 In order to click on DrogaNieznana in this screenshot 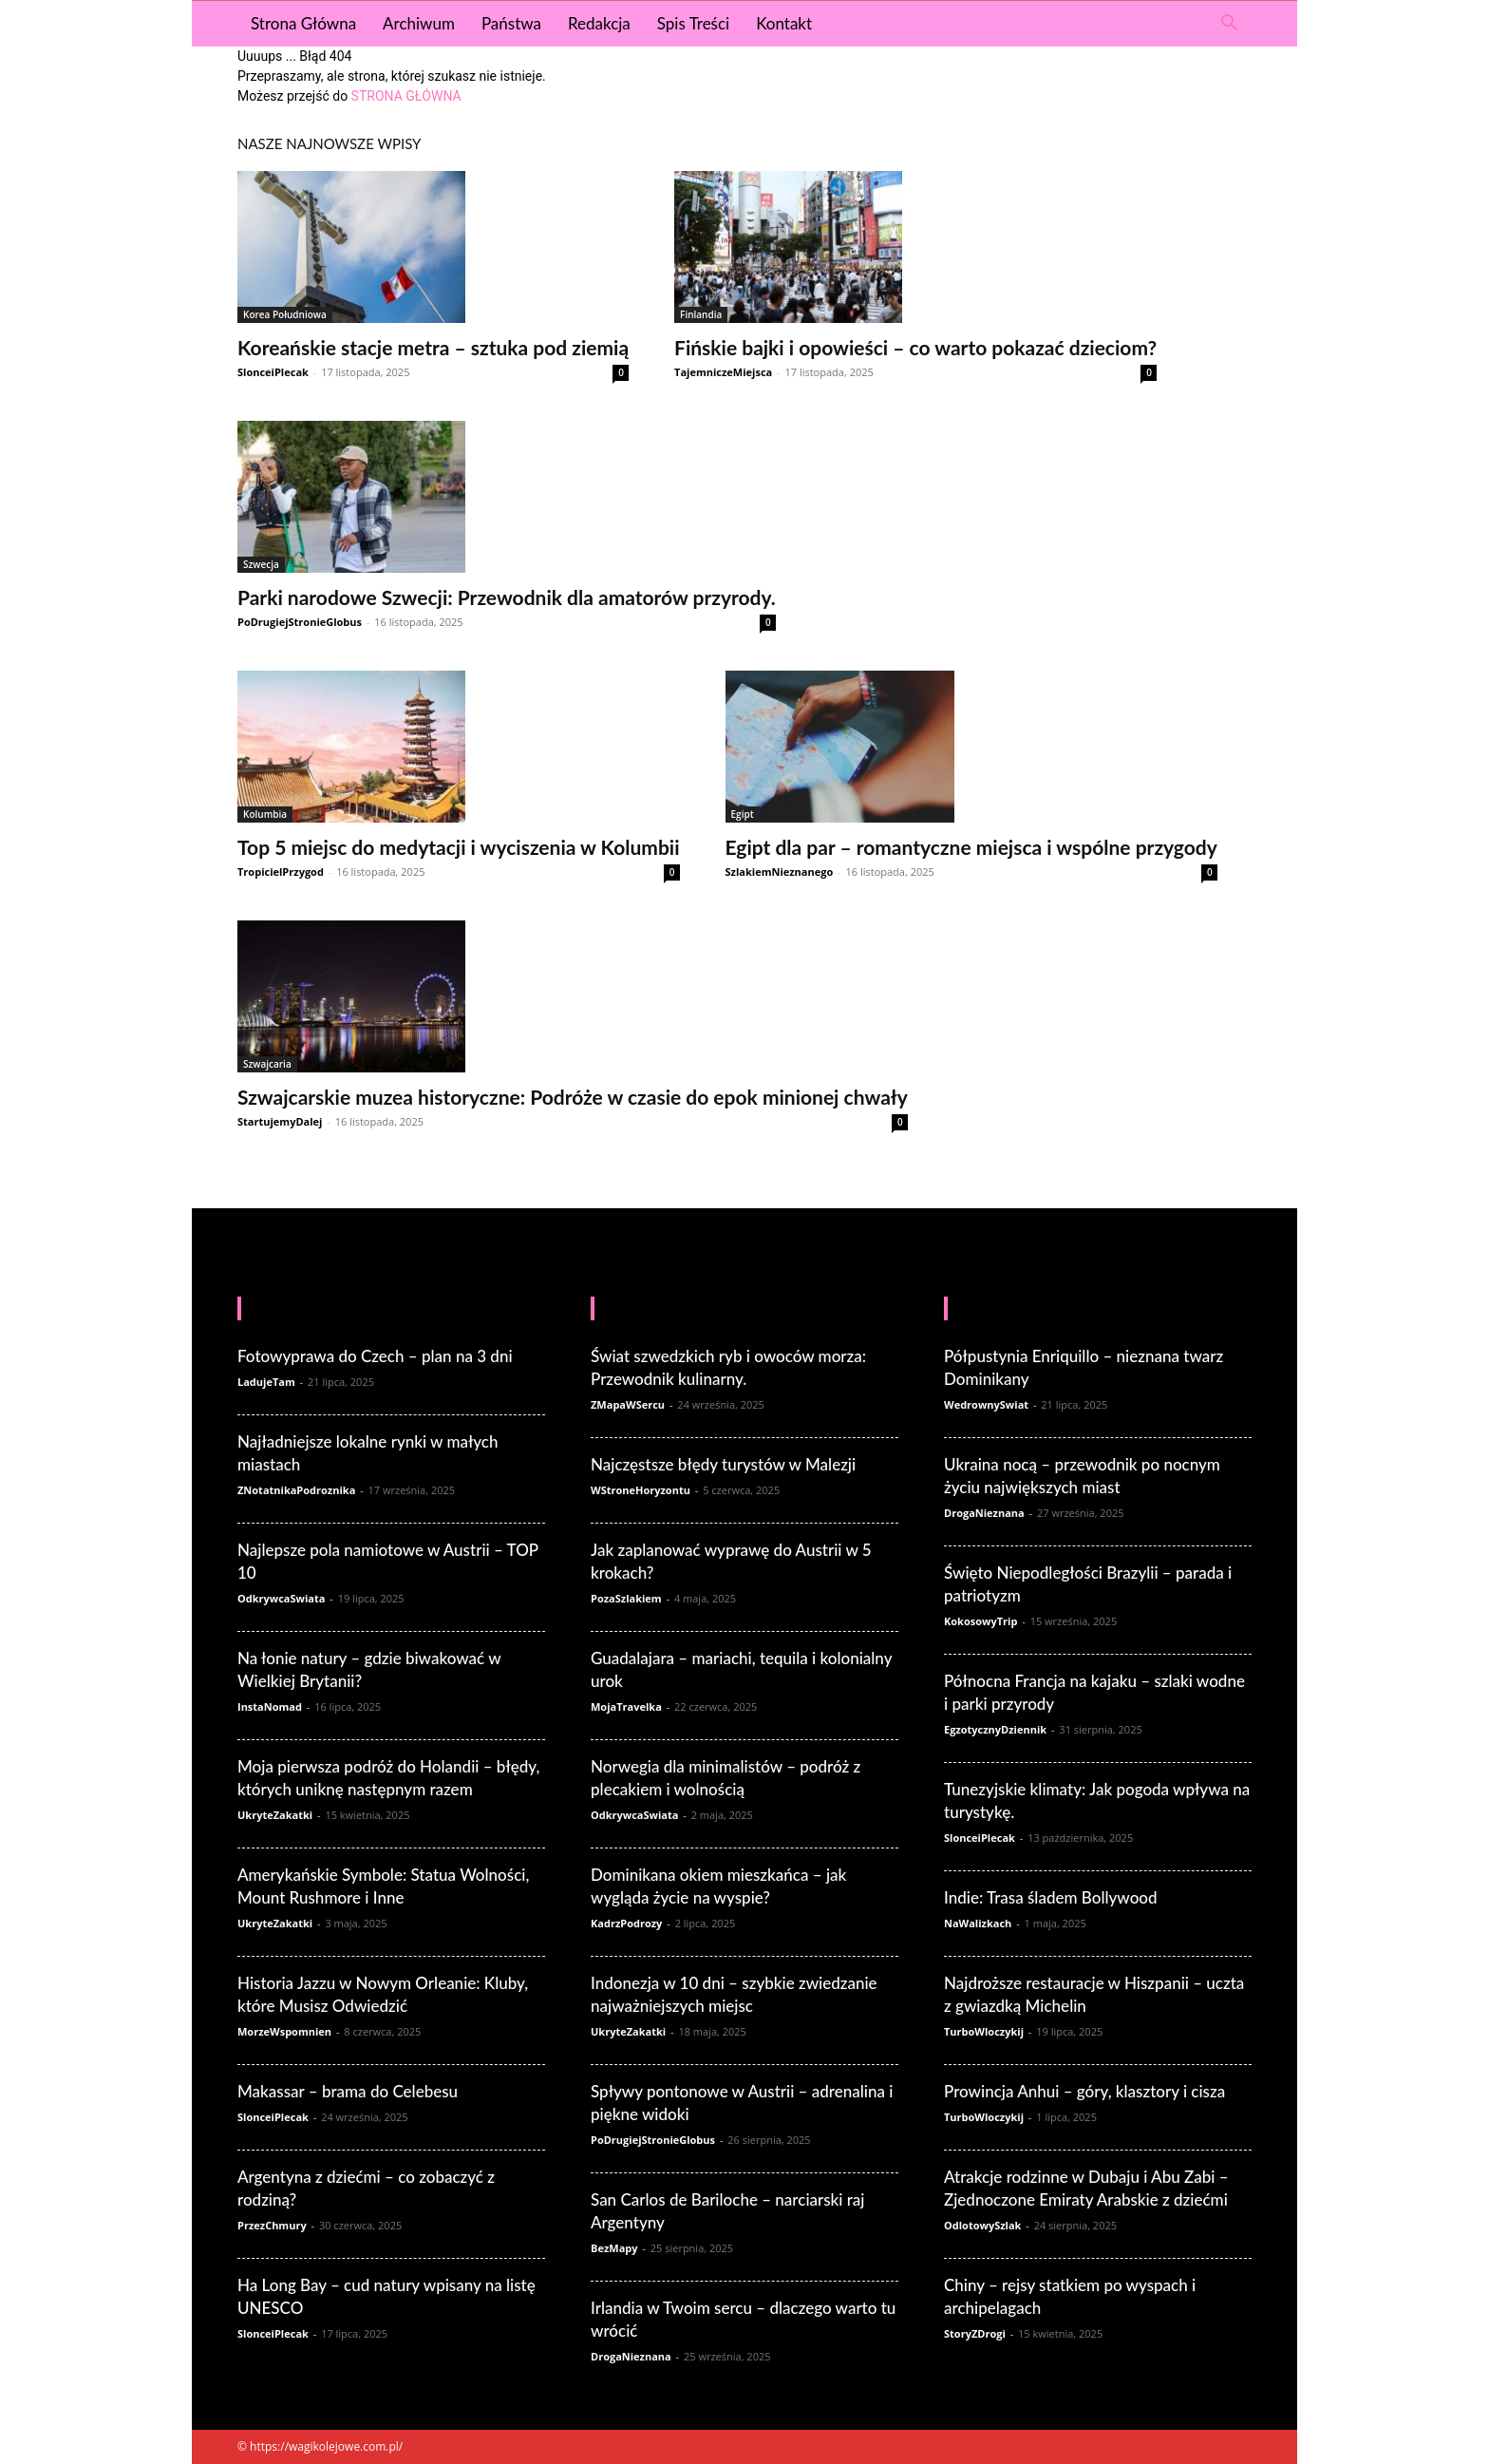, I will do `click(631, 2356)`.